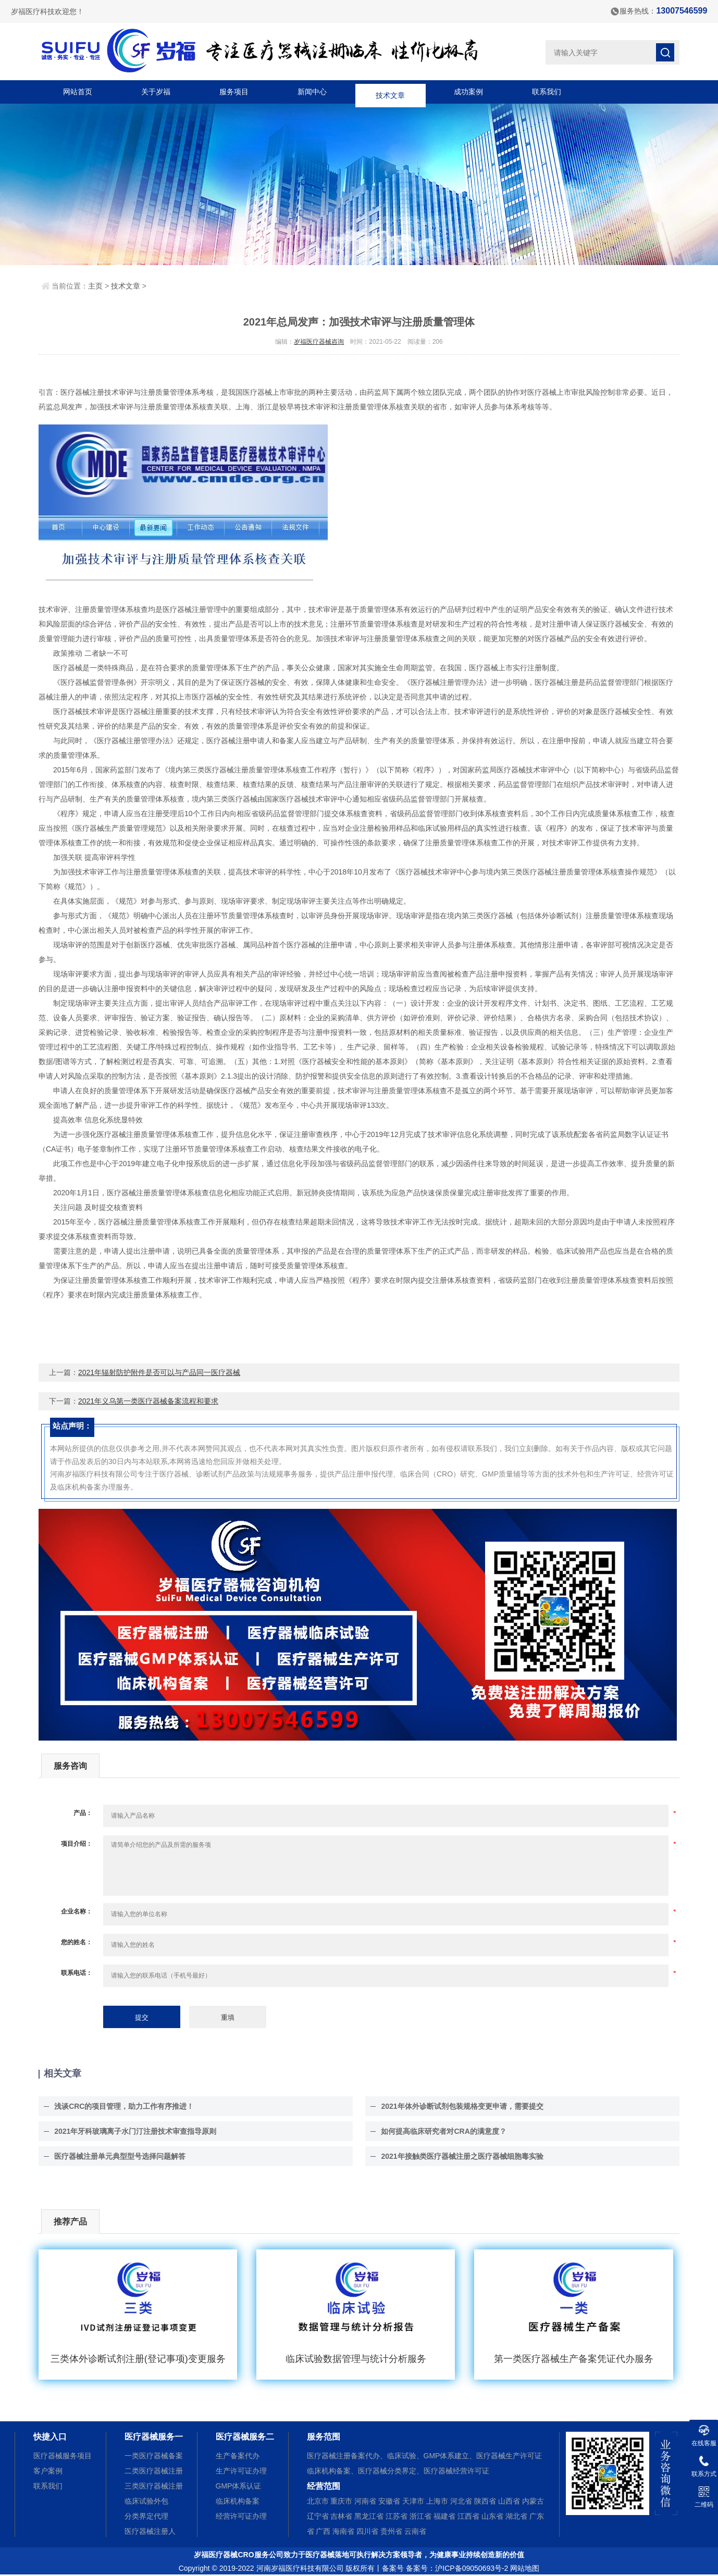 The image size is (718, 2576). Describe the element at coordinates (468, 91) in the screenshot. I see `成功案例` at that location.